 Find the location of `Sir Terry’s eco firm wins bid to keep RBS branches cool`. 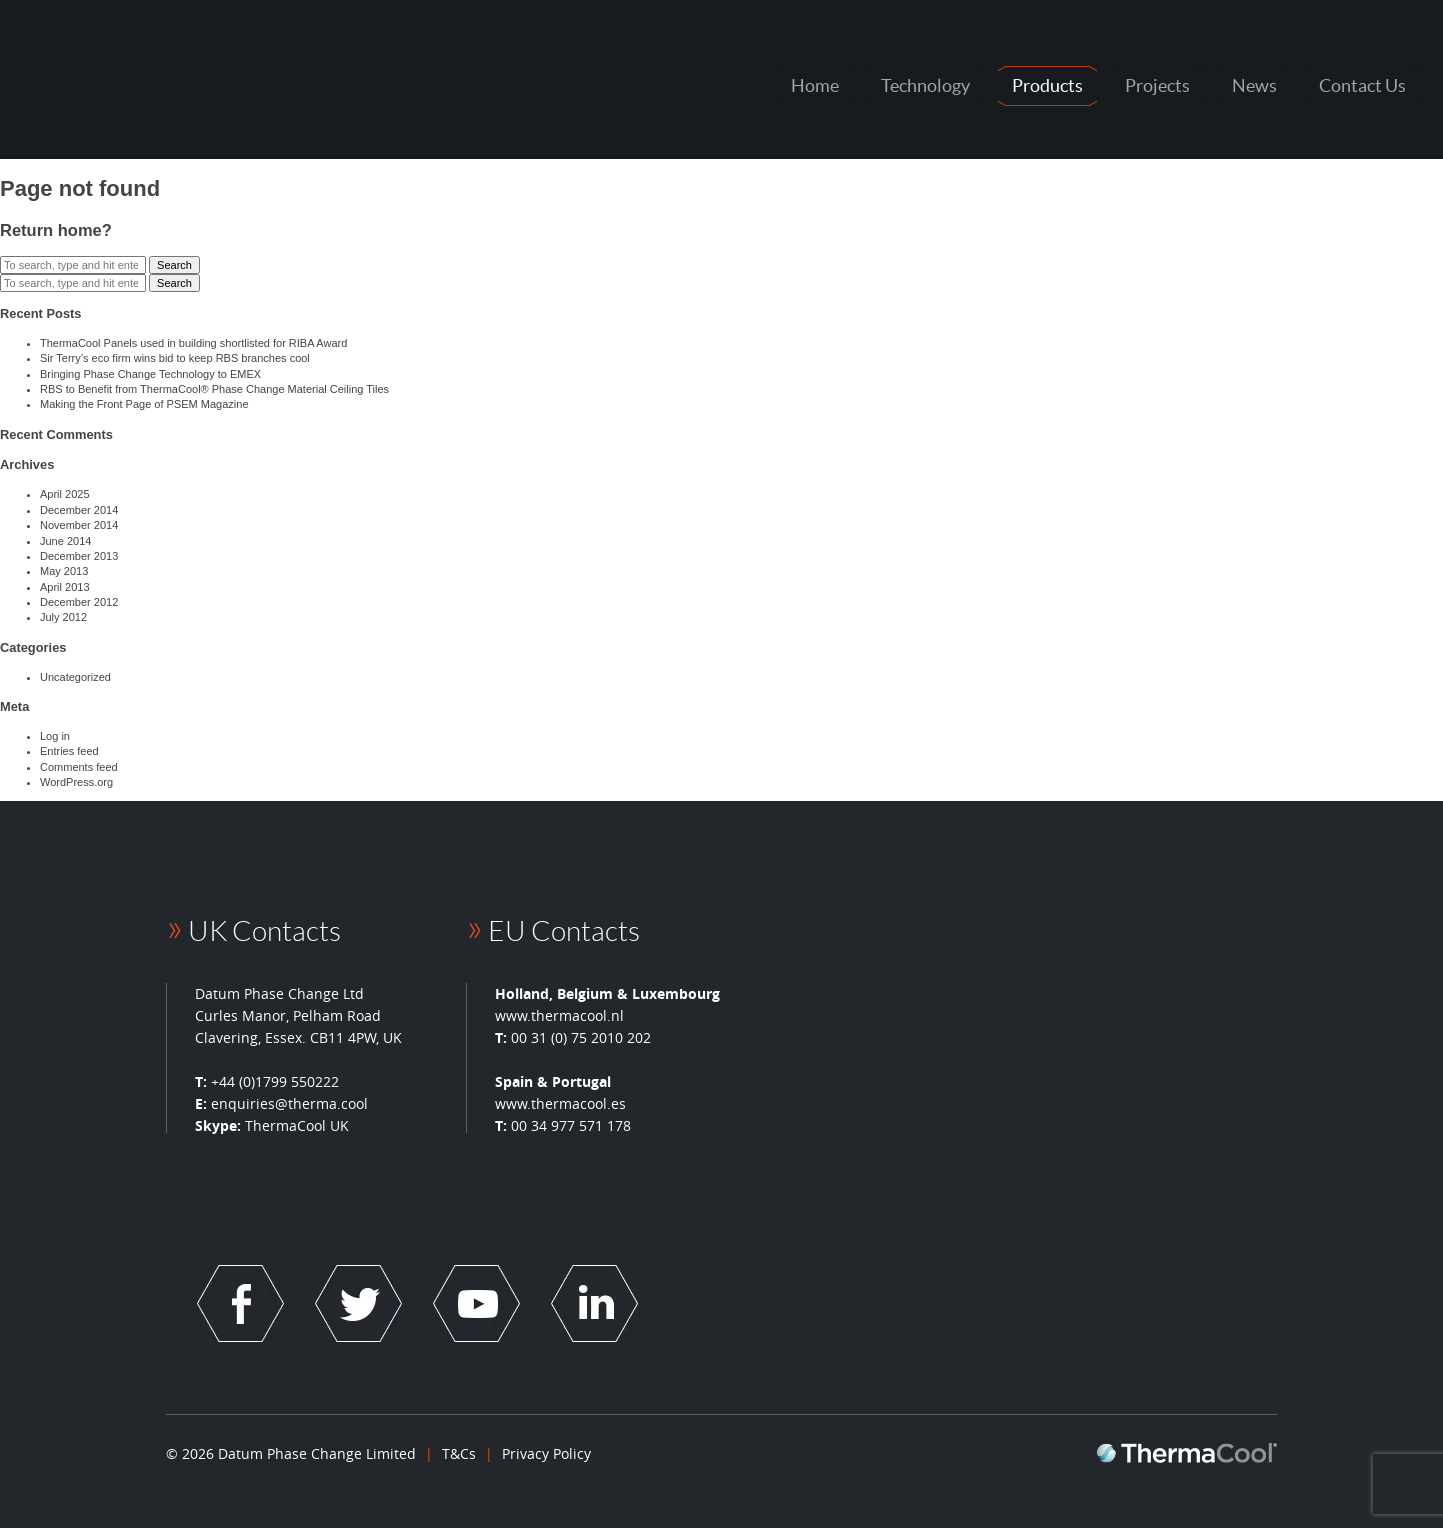

Sir Terry’s eco firm wins bid to keep RBS branches cool is located at coordinates (175, 358).